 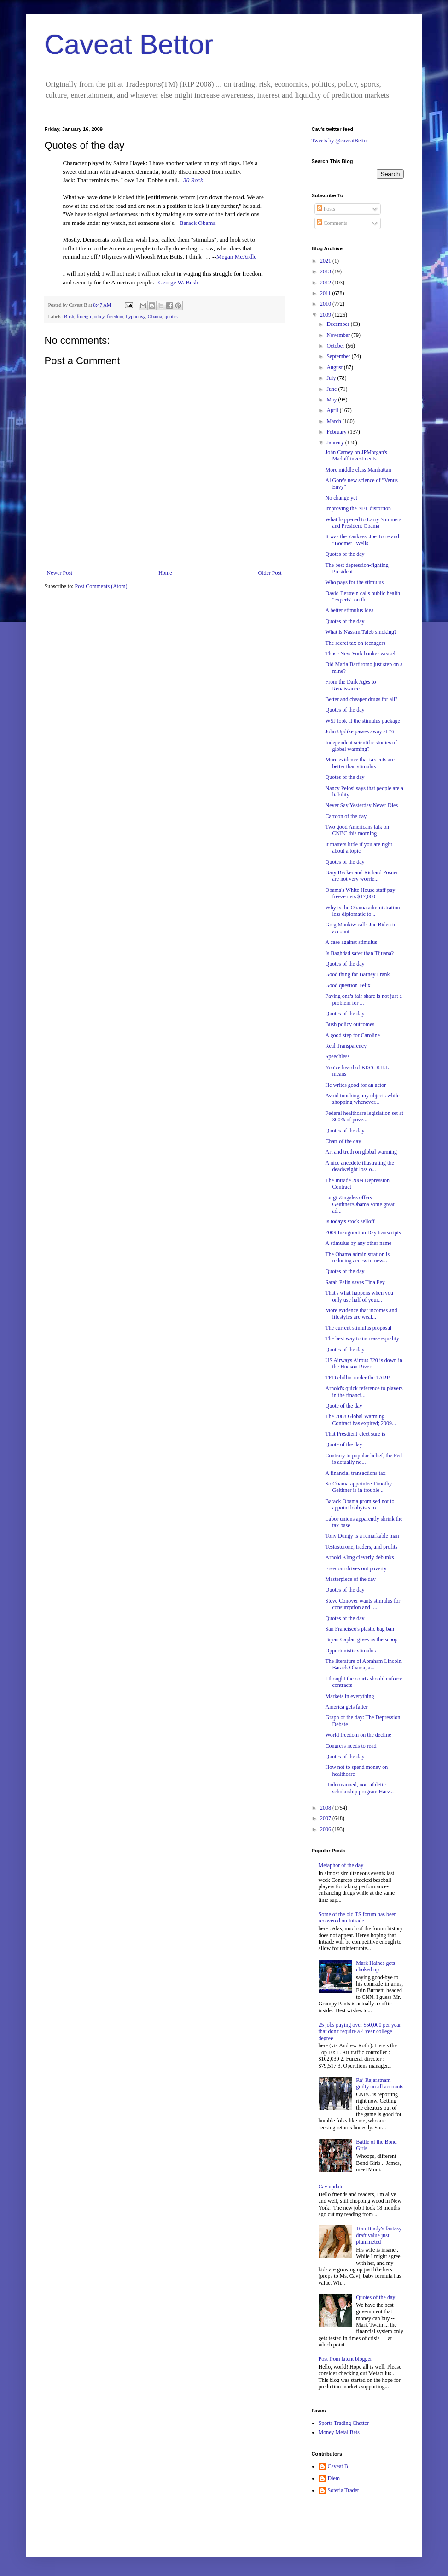 What do you see at coordinates (358, 1917) in the screenshot?
I see `Some of the old TS forum has been recovered on Intrade` at bounding box center [358, 1917].